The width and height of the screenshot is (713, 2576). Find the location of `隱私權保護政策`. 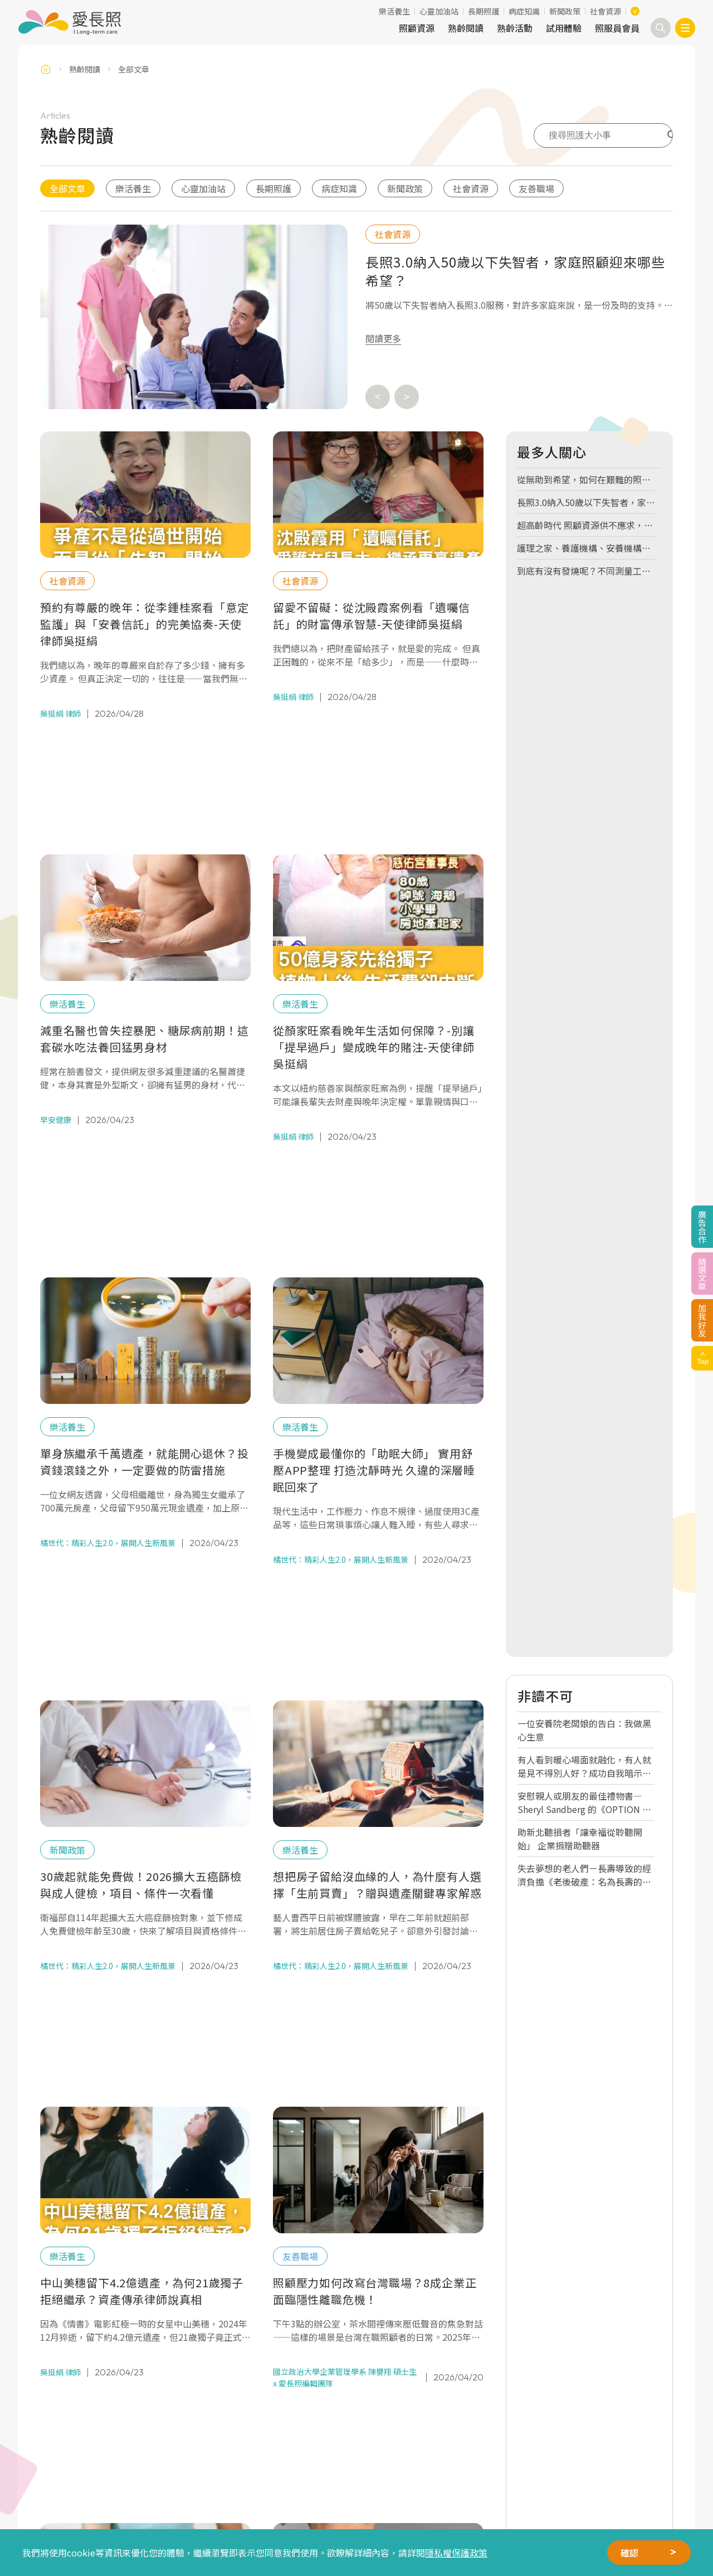

隱私權保護政策 is located at coordinates (456, 2552).